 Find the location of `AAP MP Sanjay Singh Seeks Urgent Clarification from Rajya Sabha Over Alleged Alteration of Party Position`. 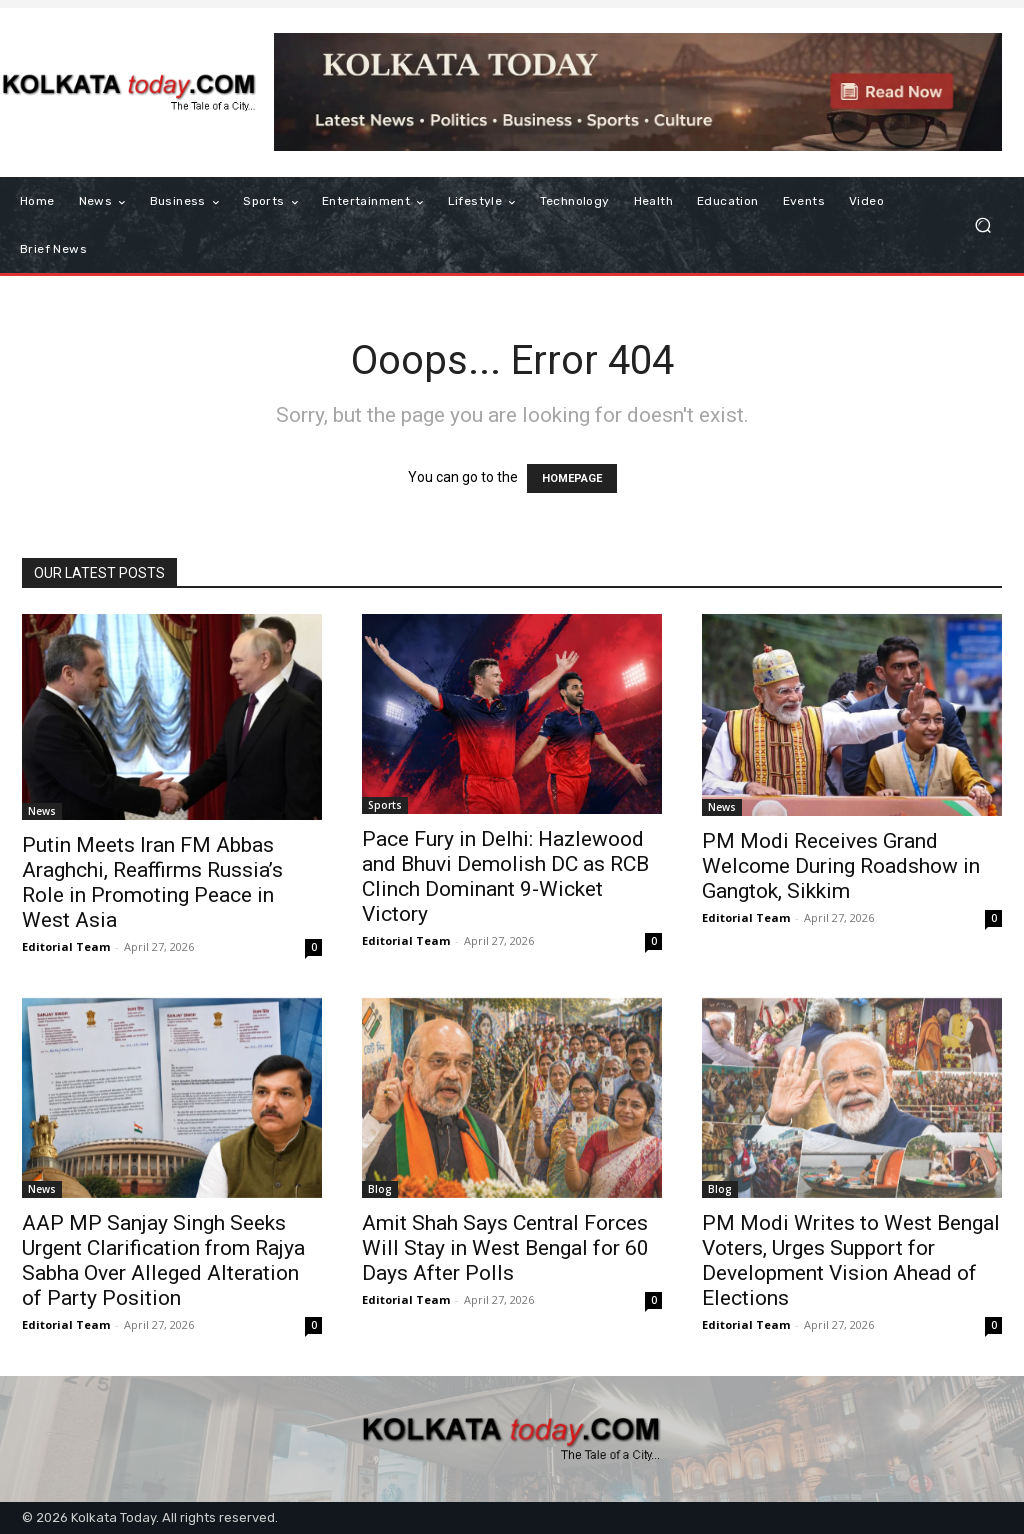

AAP MP Sanjay Singh Seeks Urgent Clarification from Rajya Sabha Over Alleged Alteration of Party Position is located at coordinates (163, 1260).